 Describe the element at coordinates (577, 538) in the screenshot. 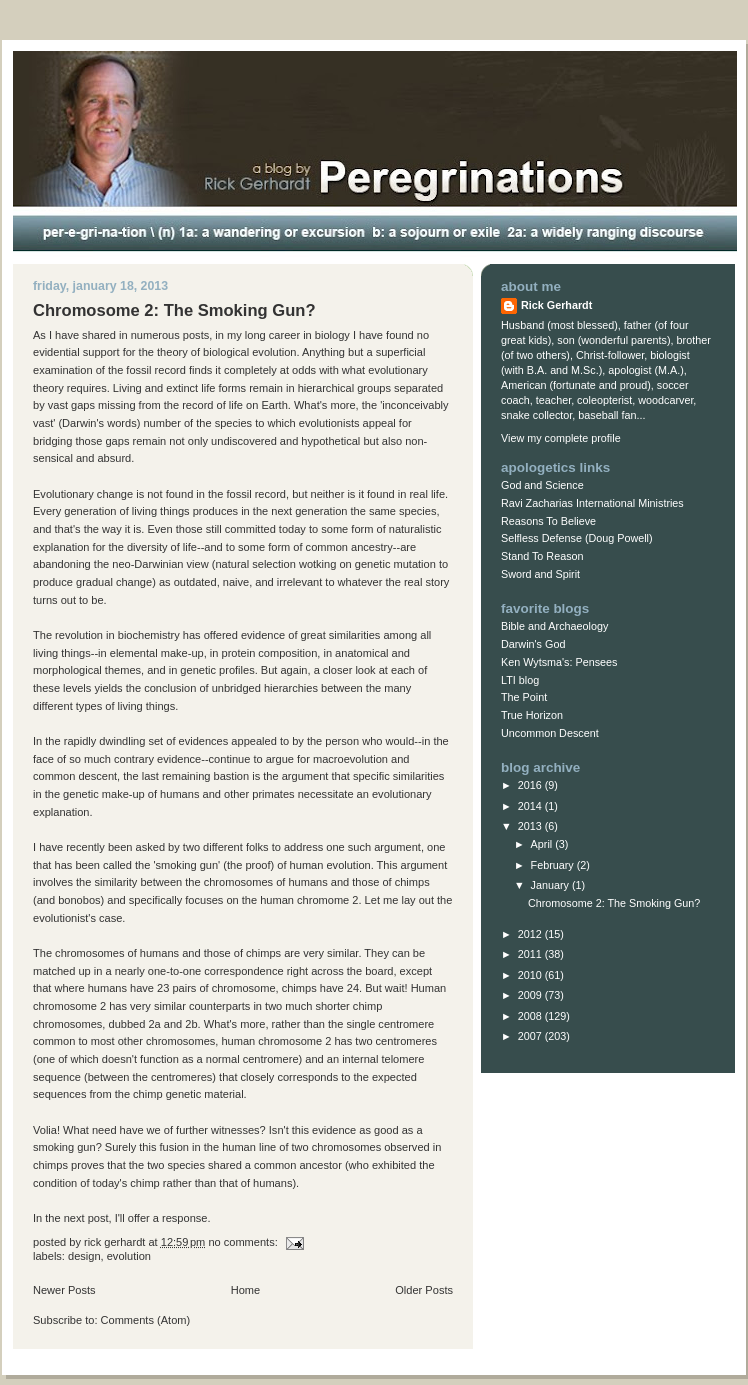

I see `Selfless Defense (Doug Powell)` at that location.